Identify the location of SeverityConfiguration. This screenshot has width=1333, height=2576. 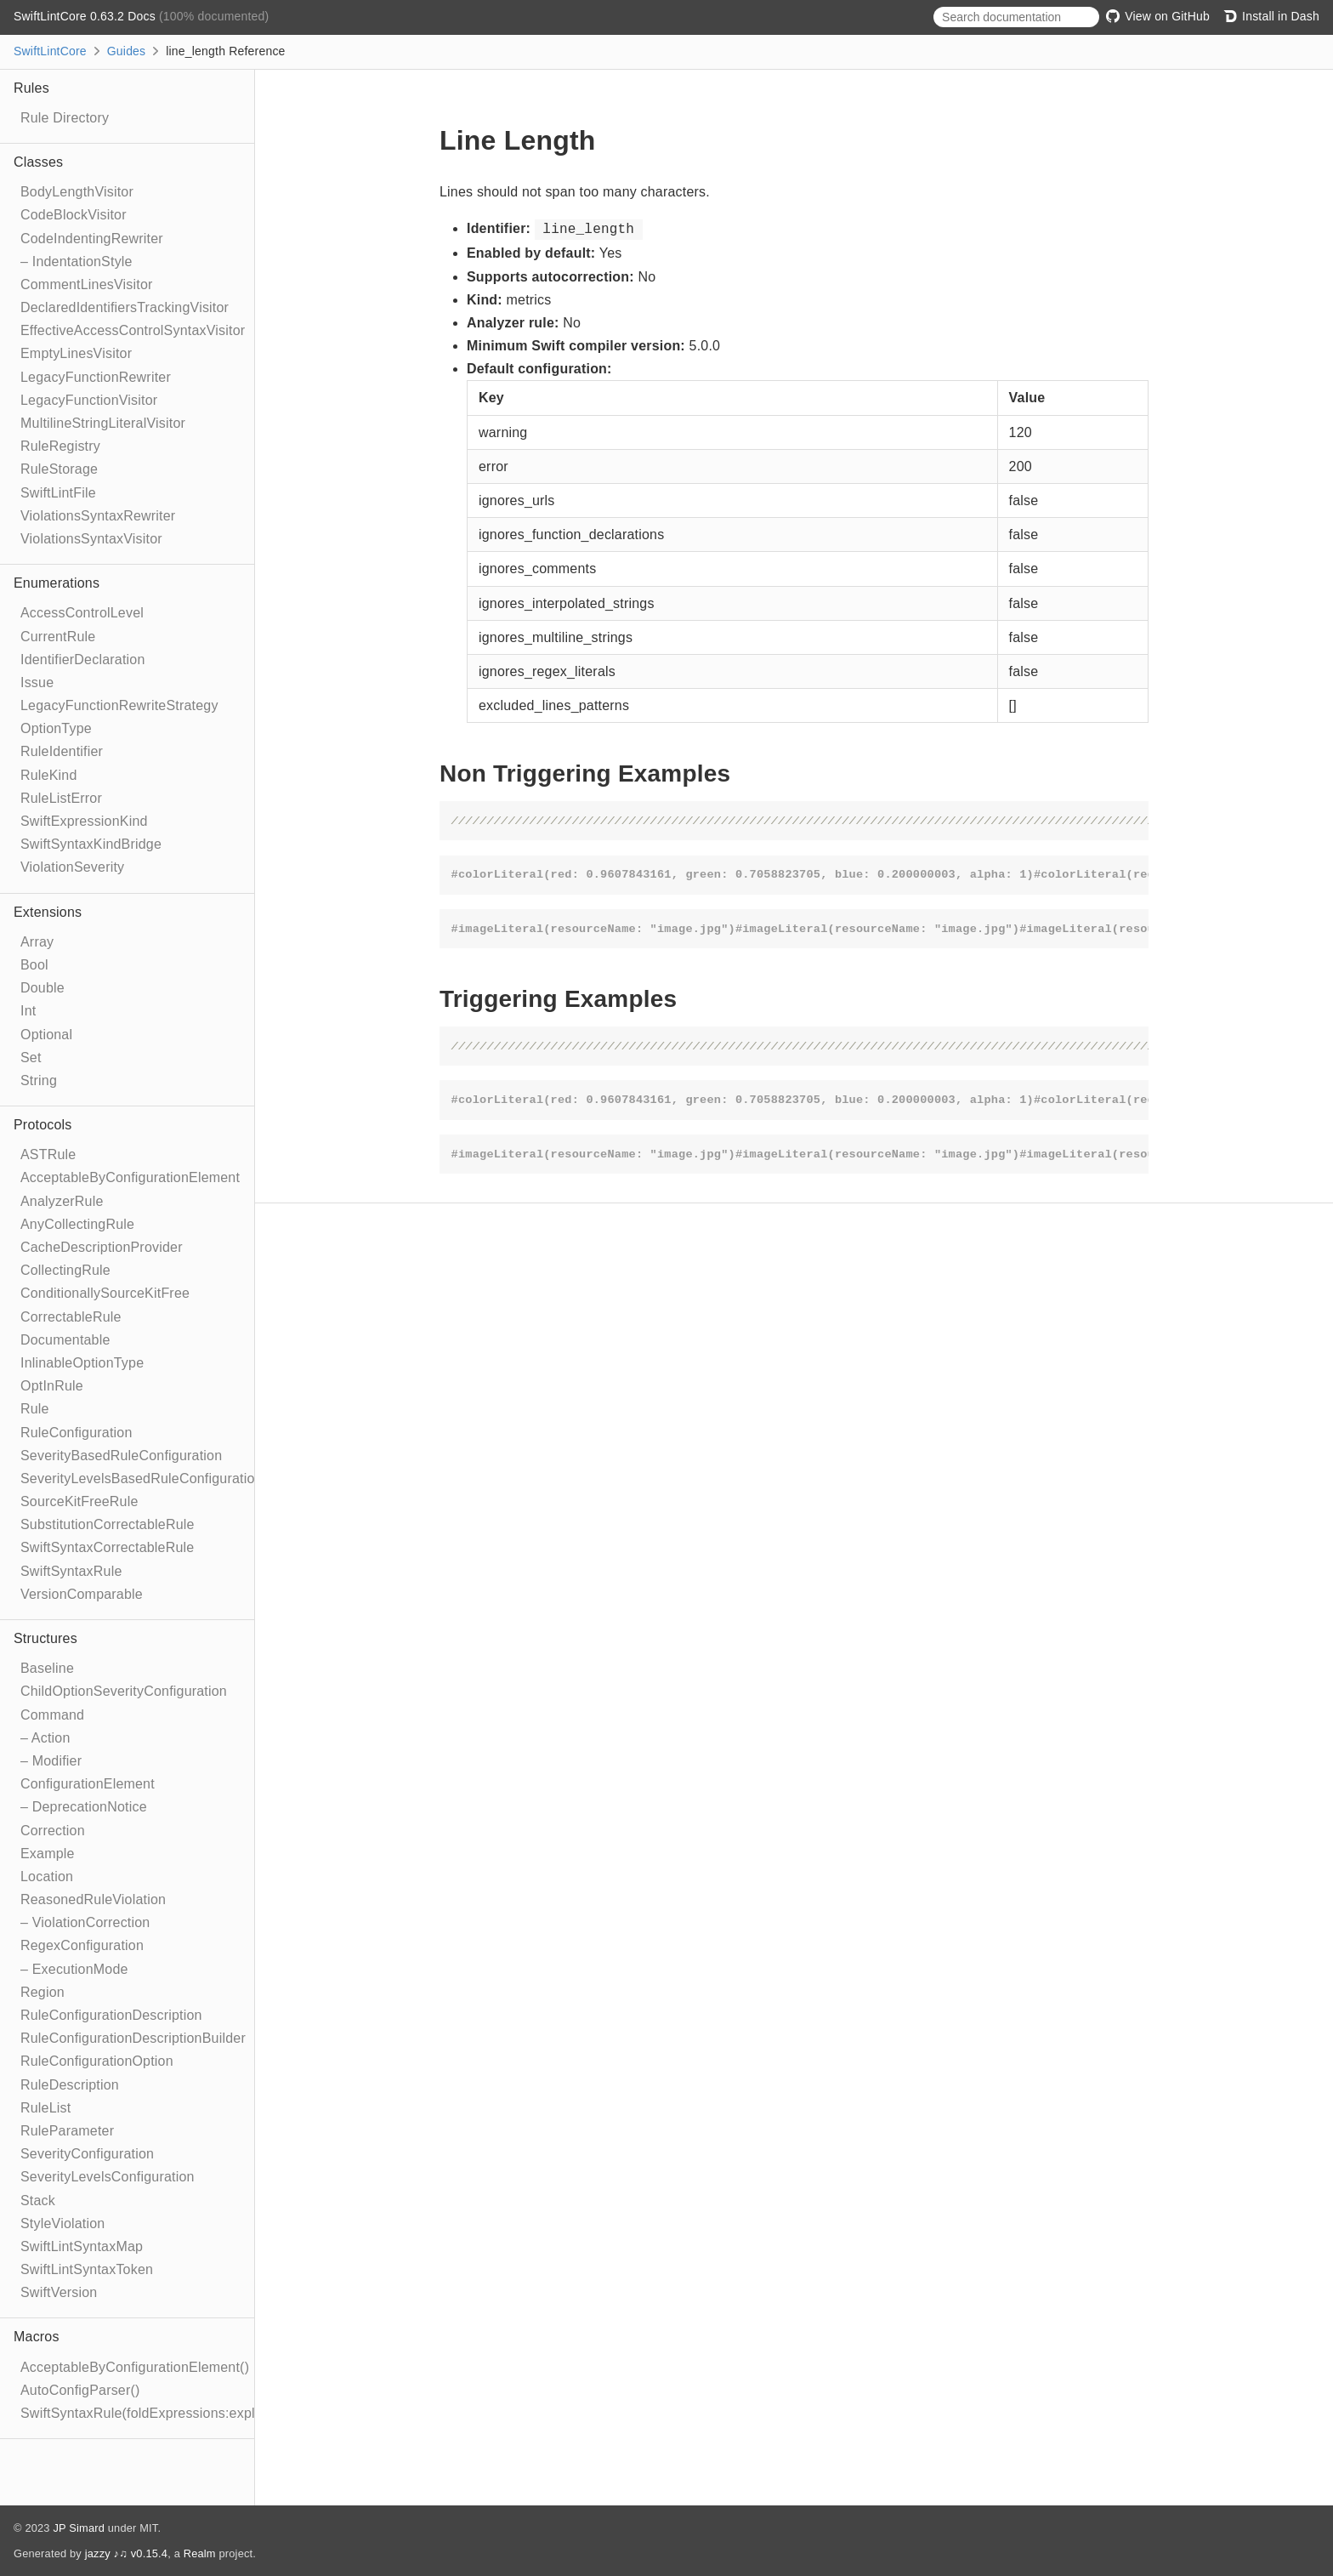
(87, 2154).